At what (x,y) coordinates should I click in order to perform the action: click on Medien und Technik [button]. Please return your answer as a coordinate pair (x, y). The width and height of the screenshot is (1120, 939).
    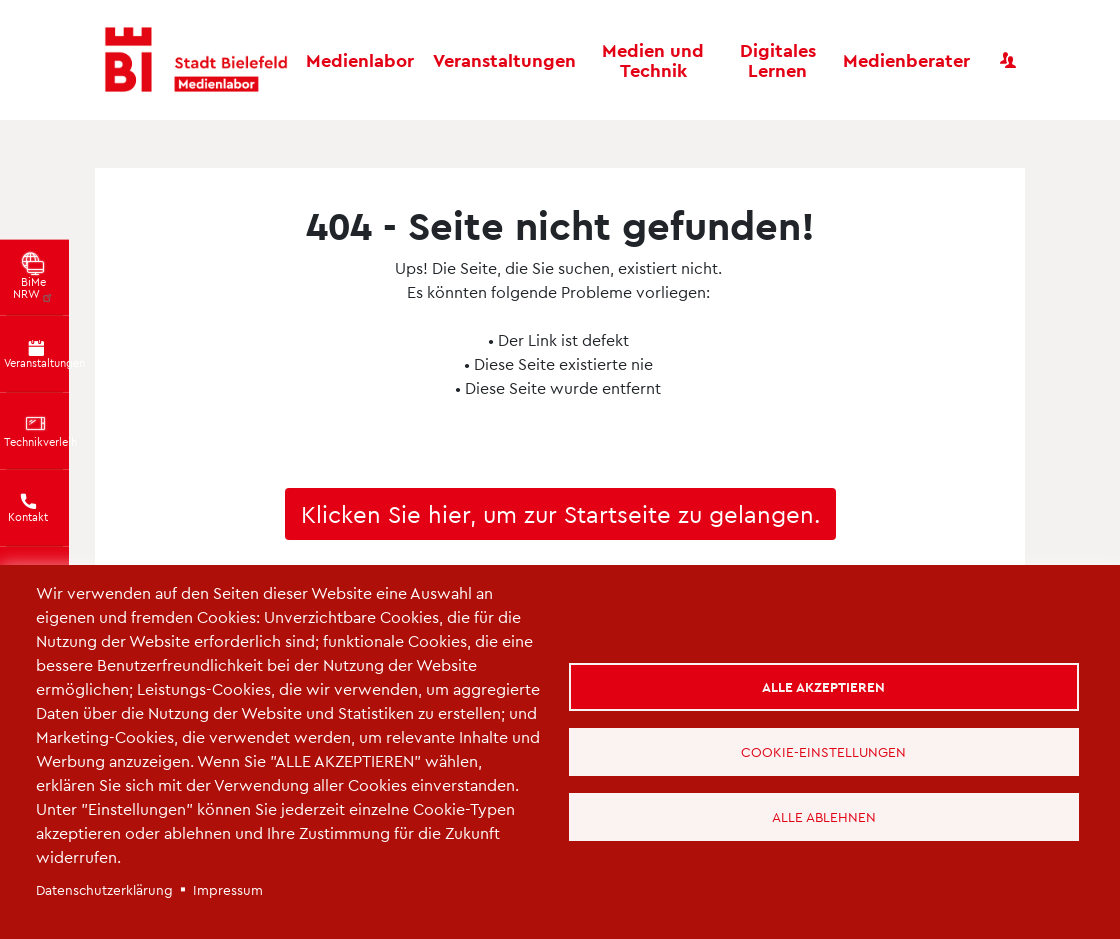
    Looking at the image, I should click on (653, 60).